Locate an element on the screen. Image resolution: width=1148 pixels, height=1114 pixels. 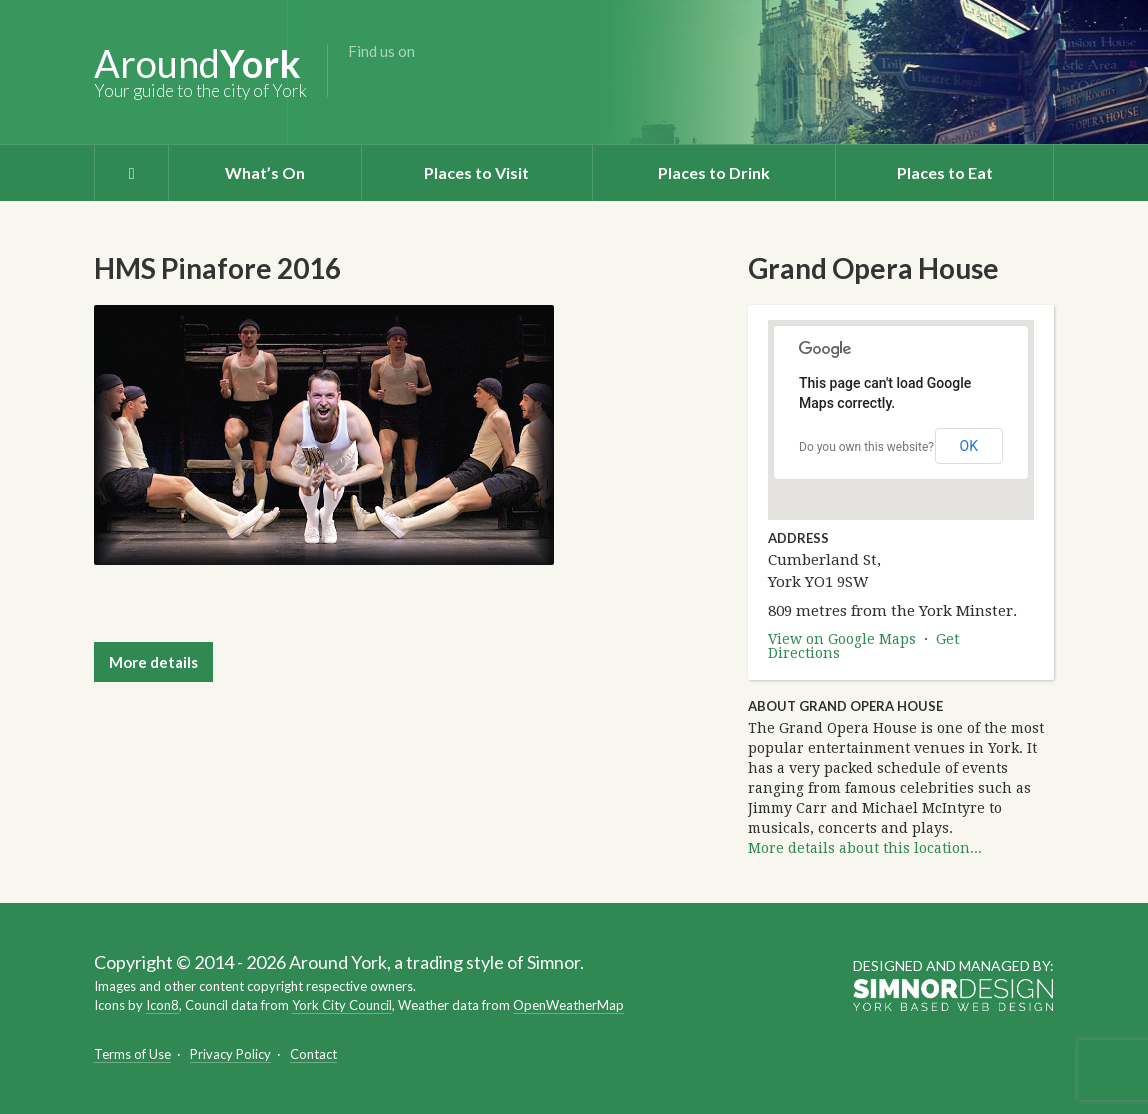
What’s On is located at coordinates (265, 172).